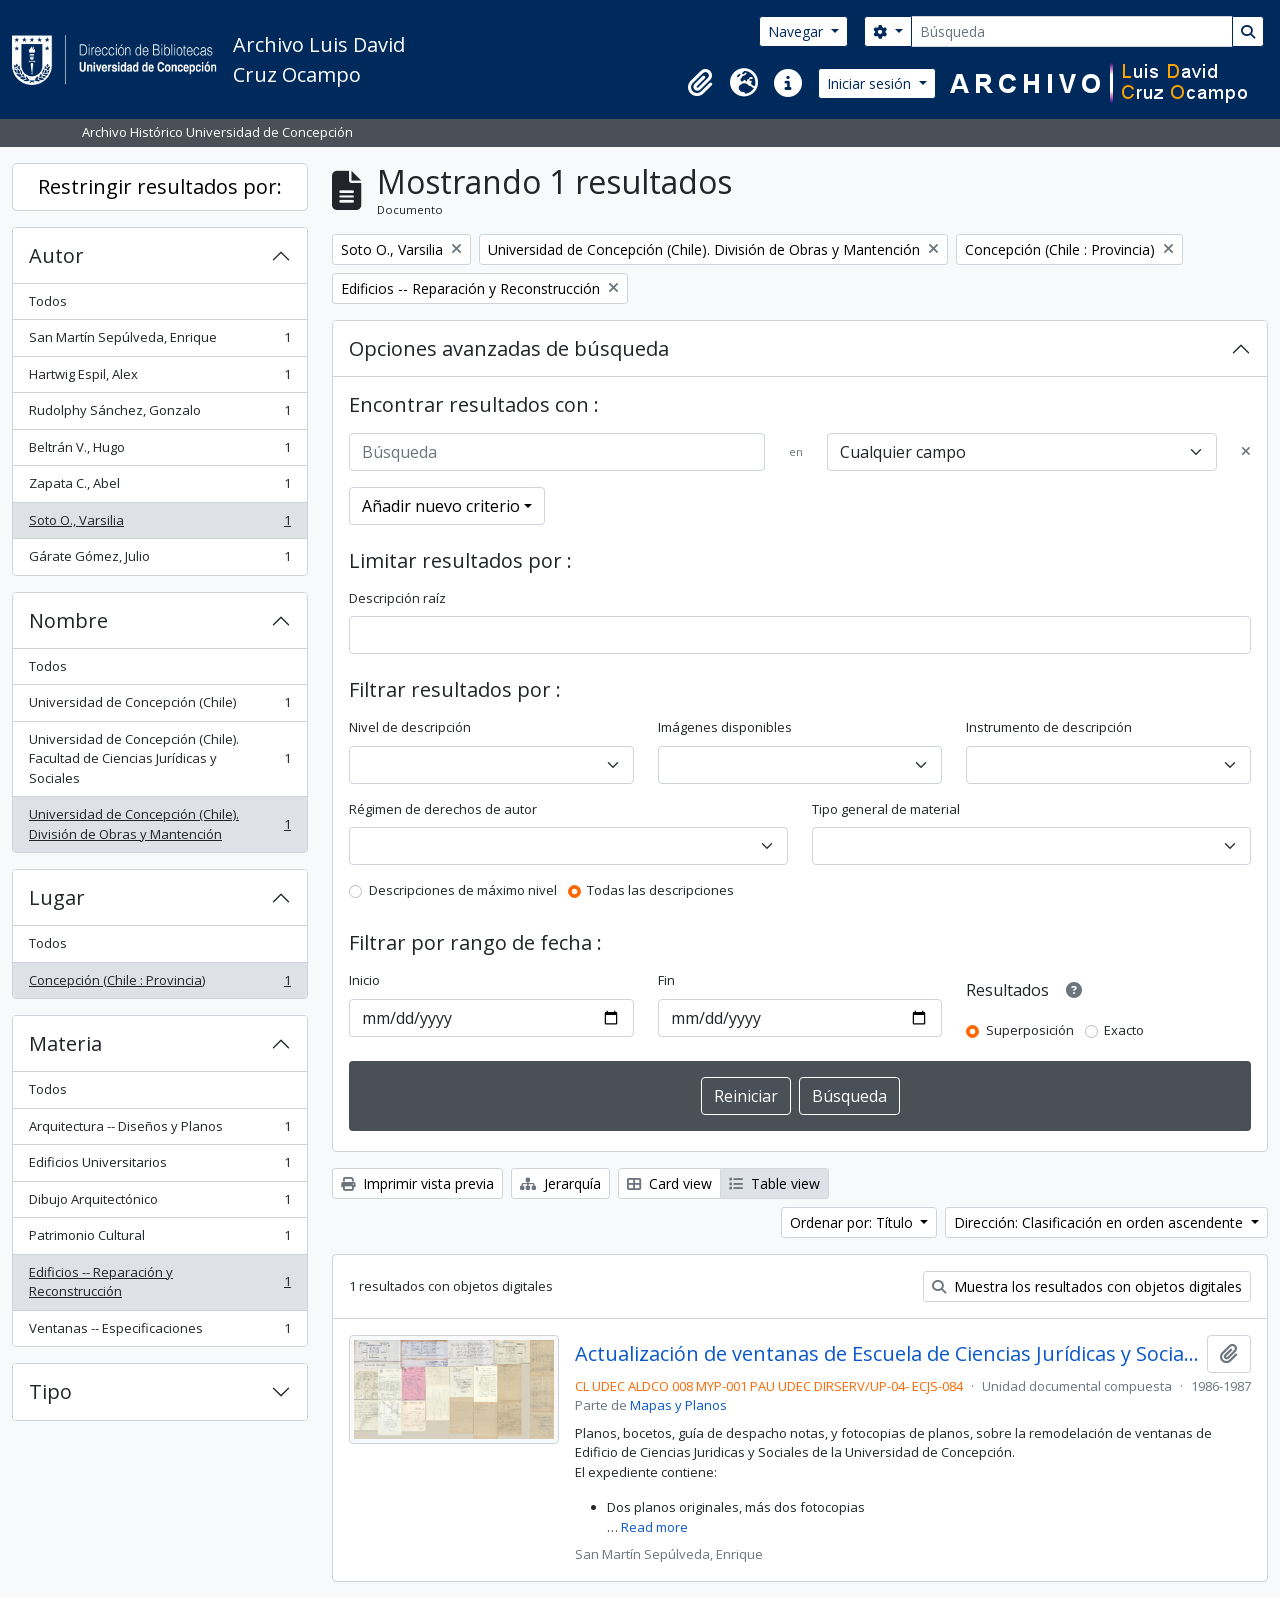 The height and width of the screenshot is (1598, 1280). What do you see at coordinates (725, 727) in the screenshot?
I see `Imágenes disponibles` at bounding box center [725, 727].